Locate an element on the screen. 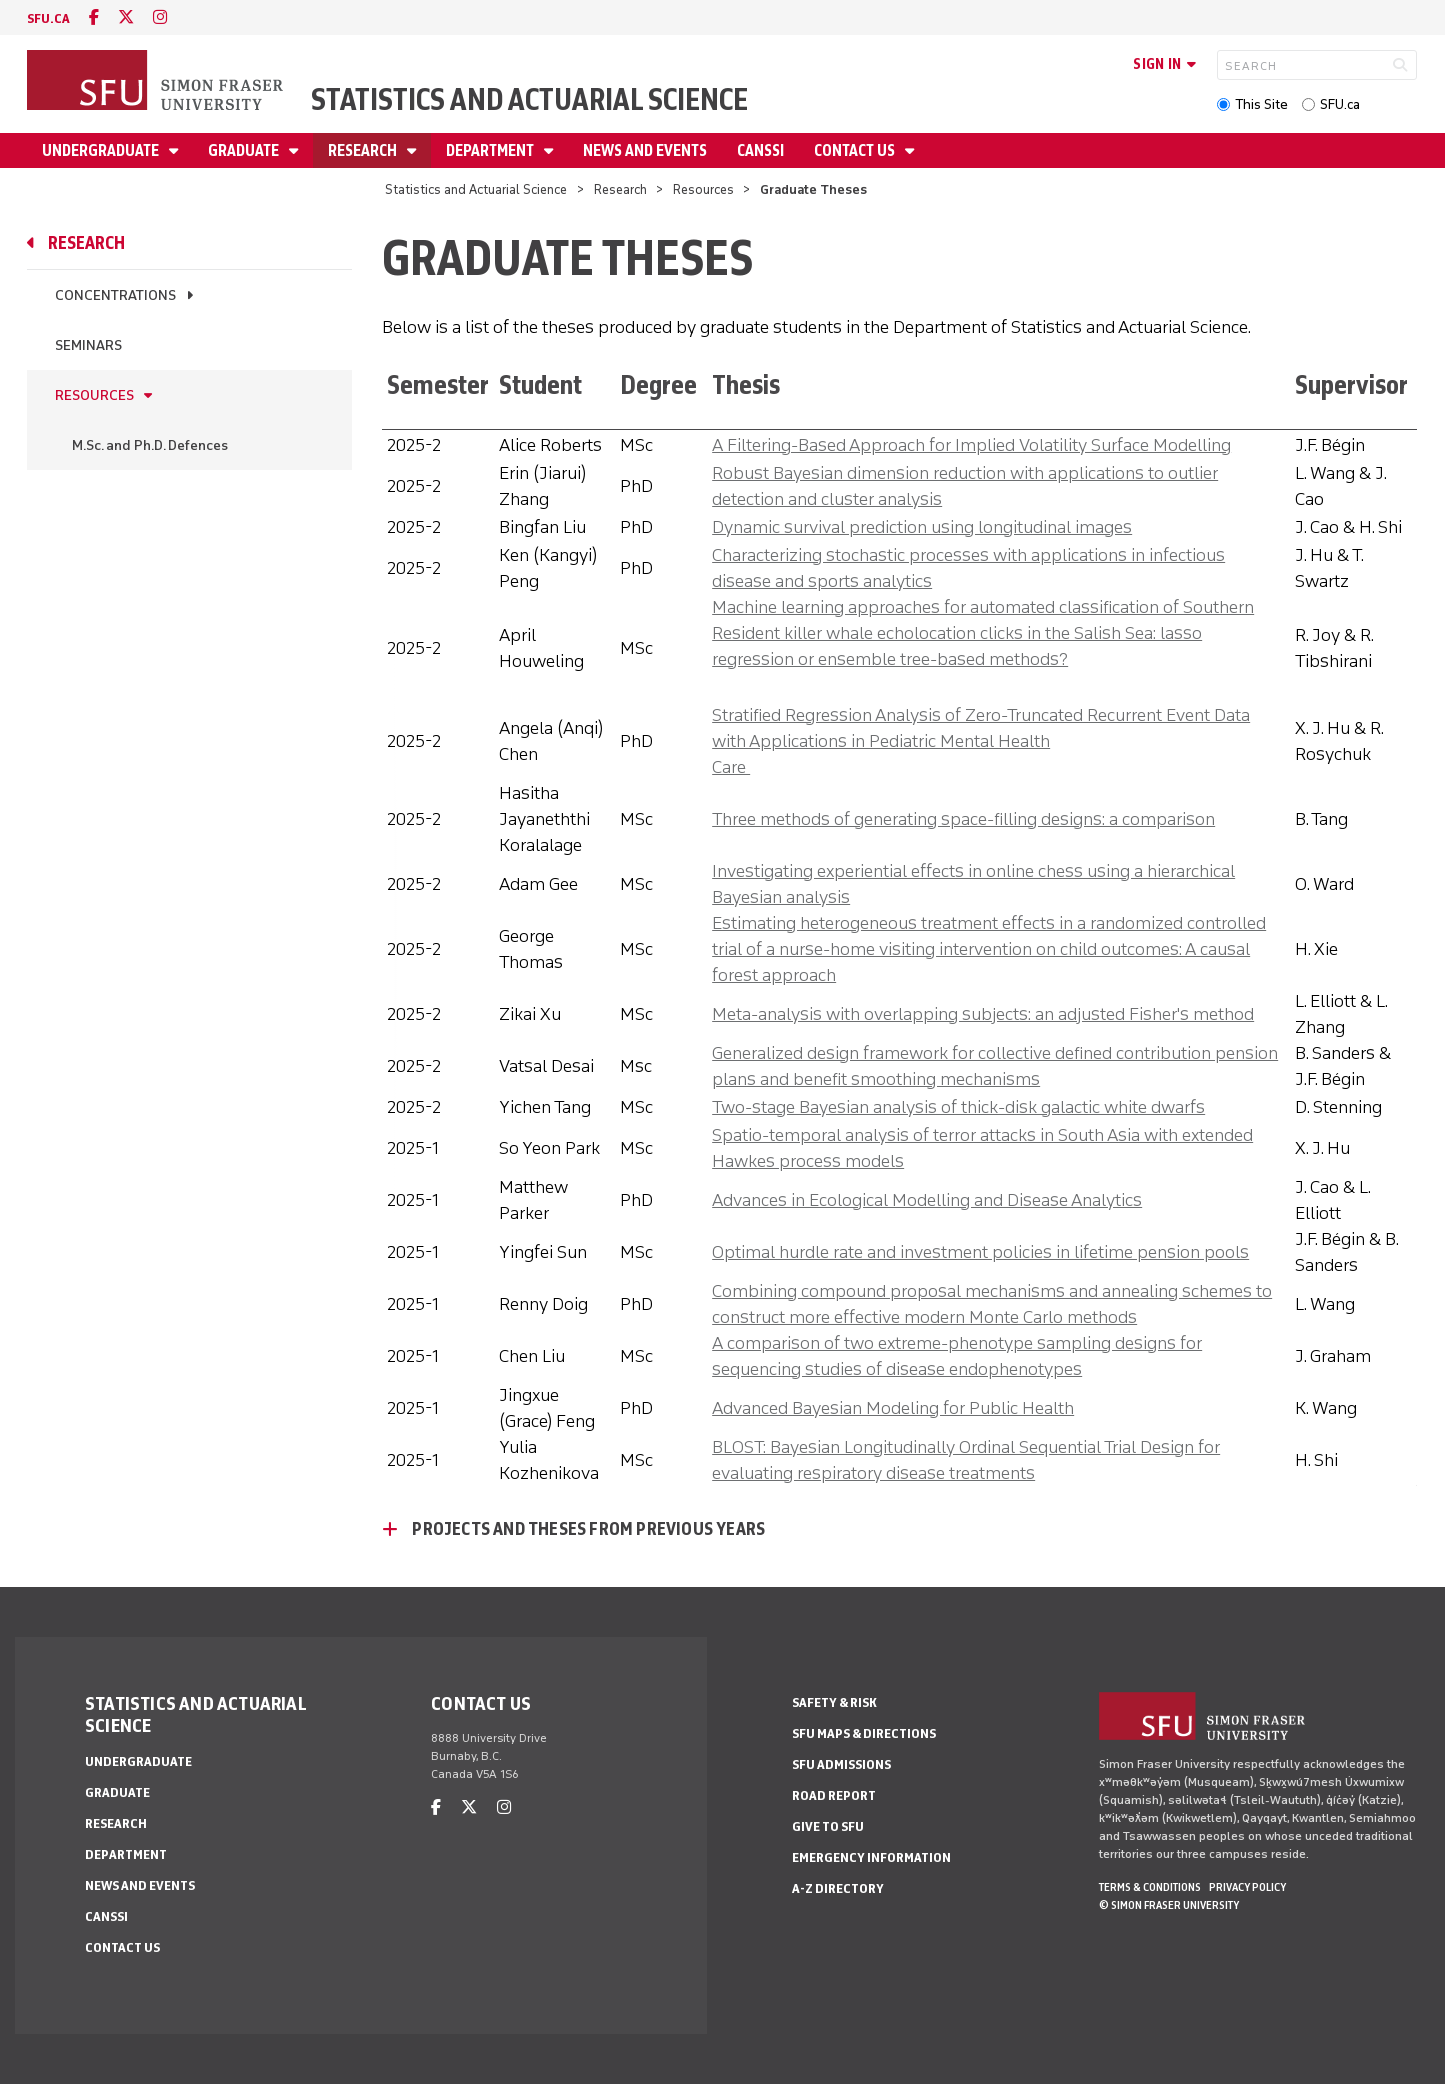 The height and width of the screenshot is (2084, 1445). Three methods of generating space-filling designs: a comparison is located at coordinates (963, 819).